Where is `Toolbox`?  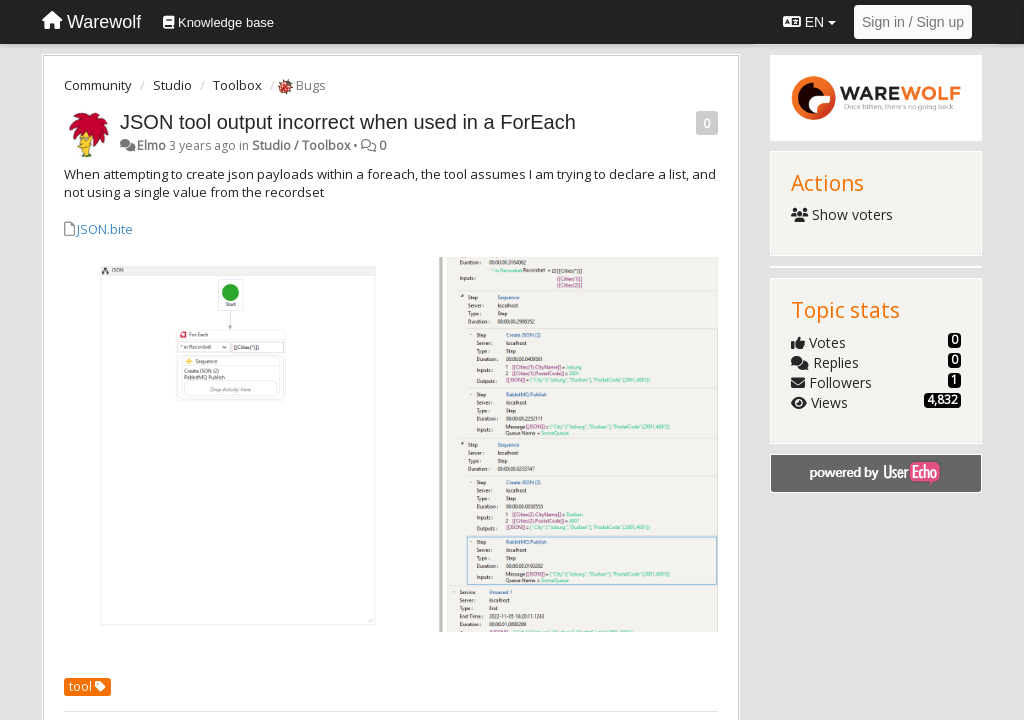
Toolbox is located at coordinates (237, 85).